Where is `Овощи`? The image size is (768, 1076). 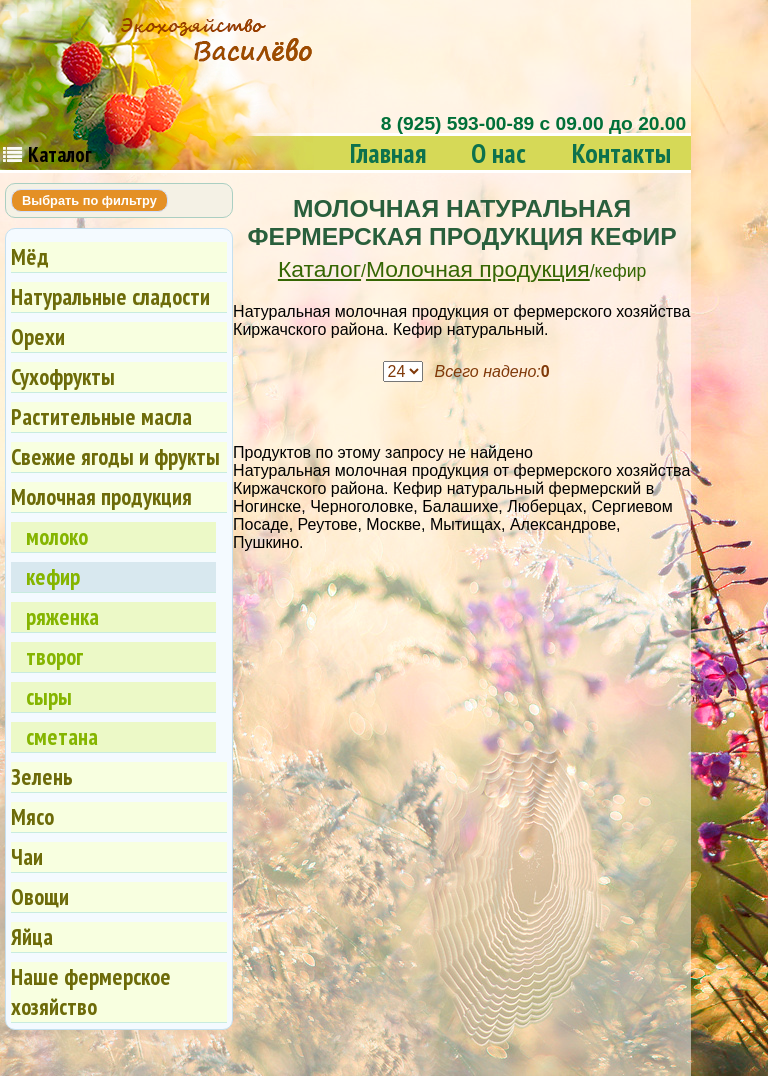
Овощи is located at coordinates (40, 896).